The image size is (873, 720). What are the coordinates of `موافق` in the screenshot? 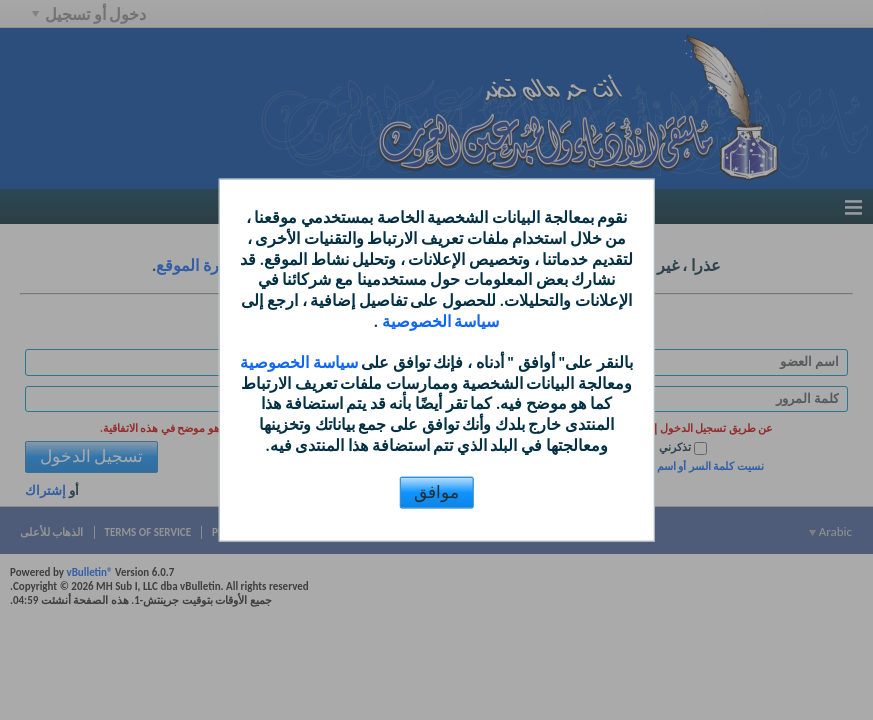 It's located at (436, 491).